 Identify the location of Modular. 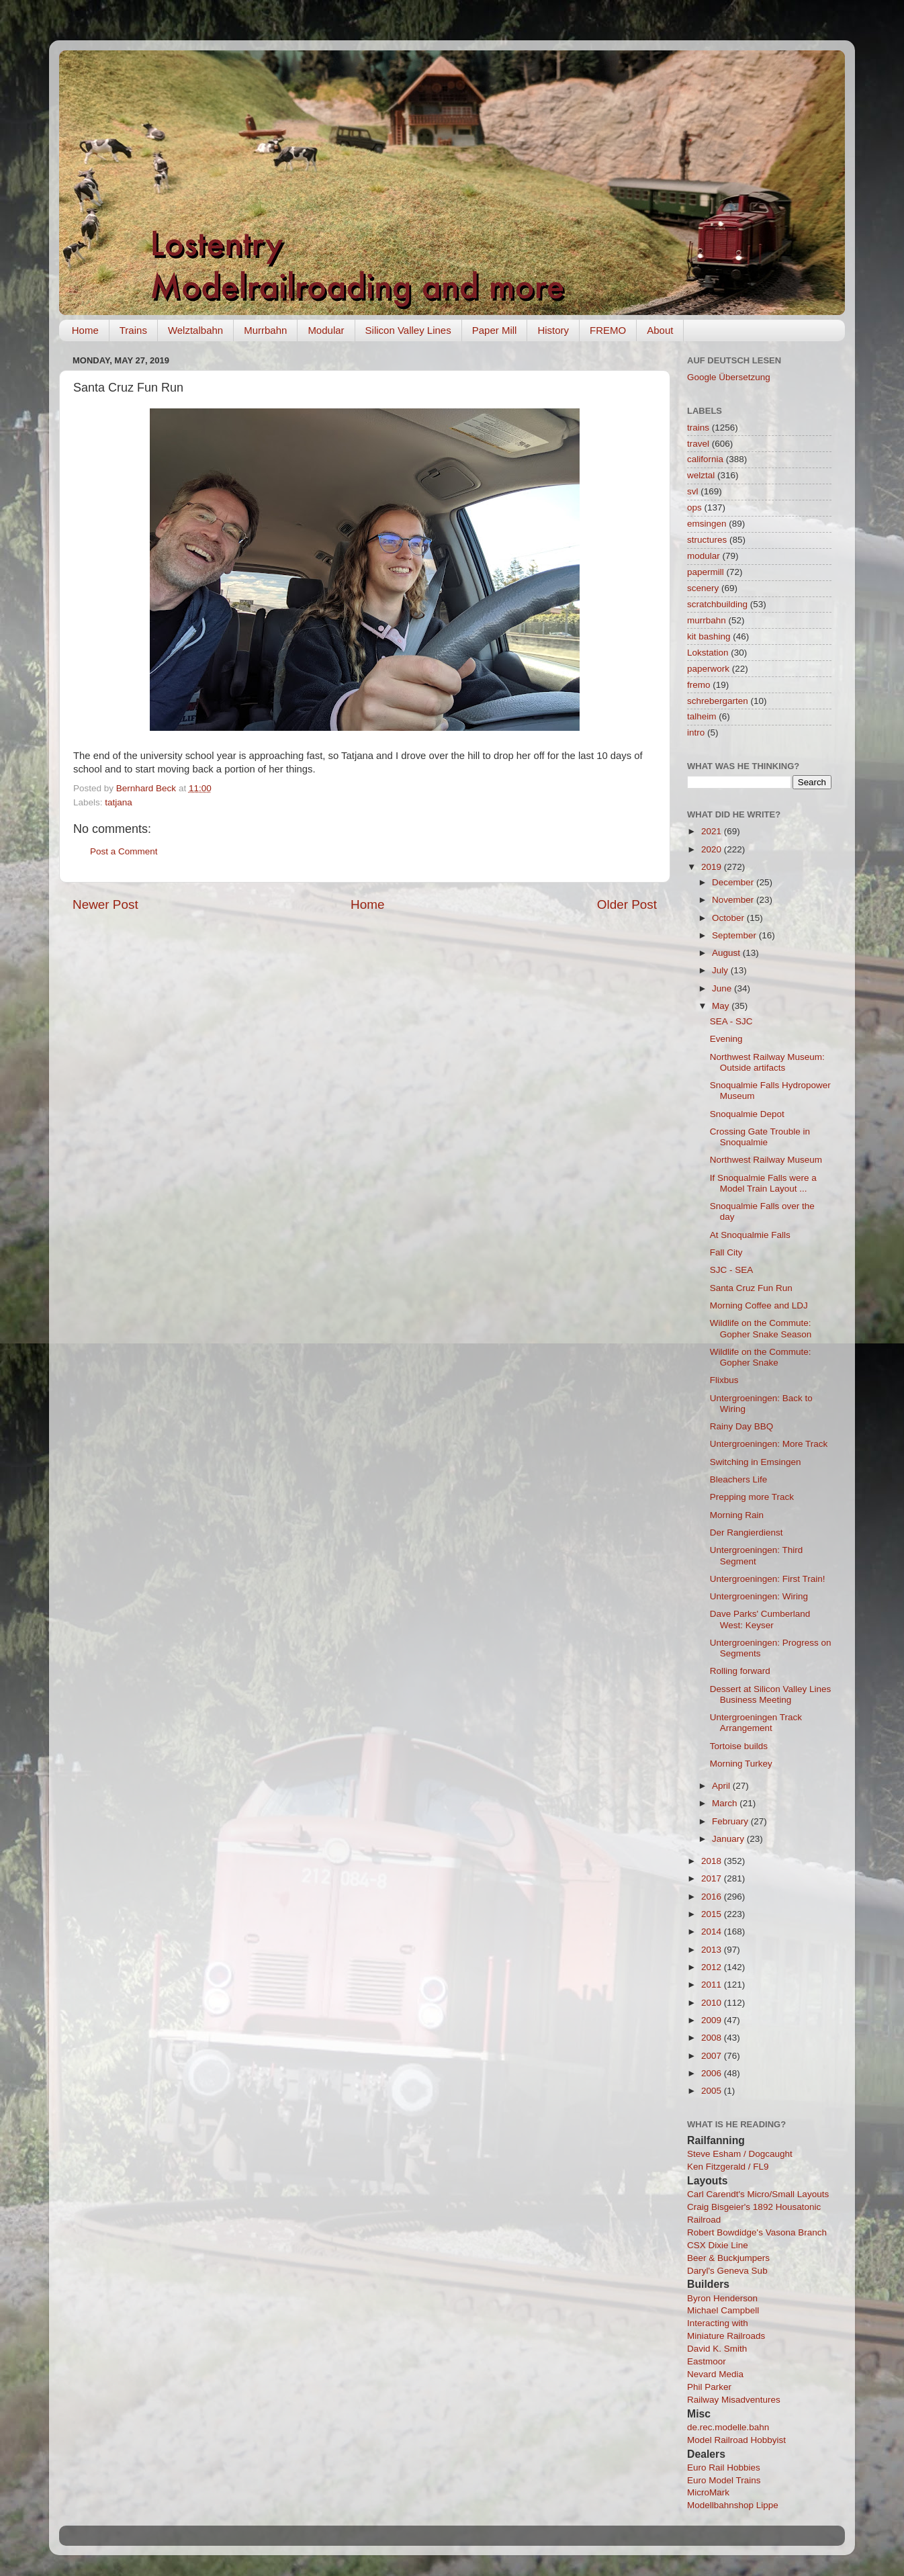
(326, 330).